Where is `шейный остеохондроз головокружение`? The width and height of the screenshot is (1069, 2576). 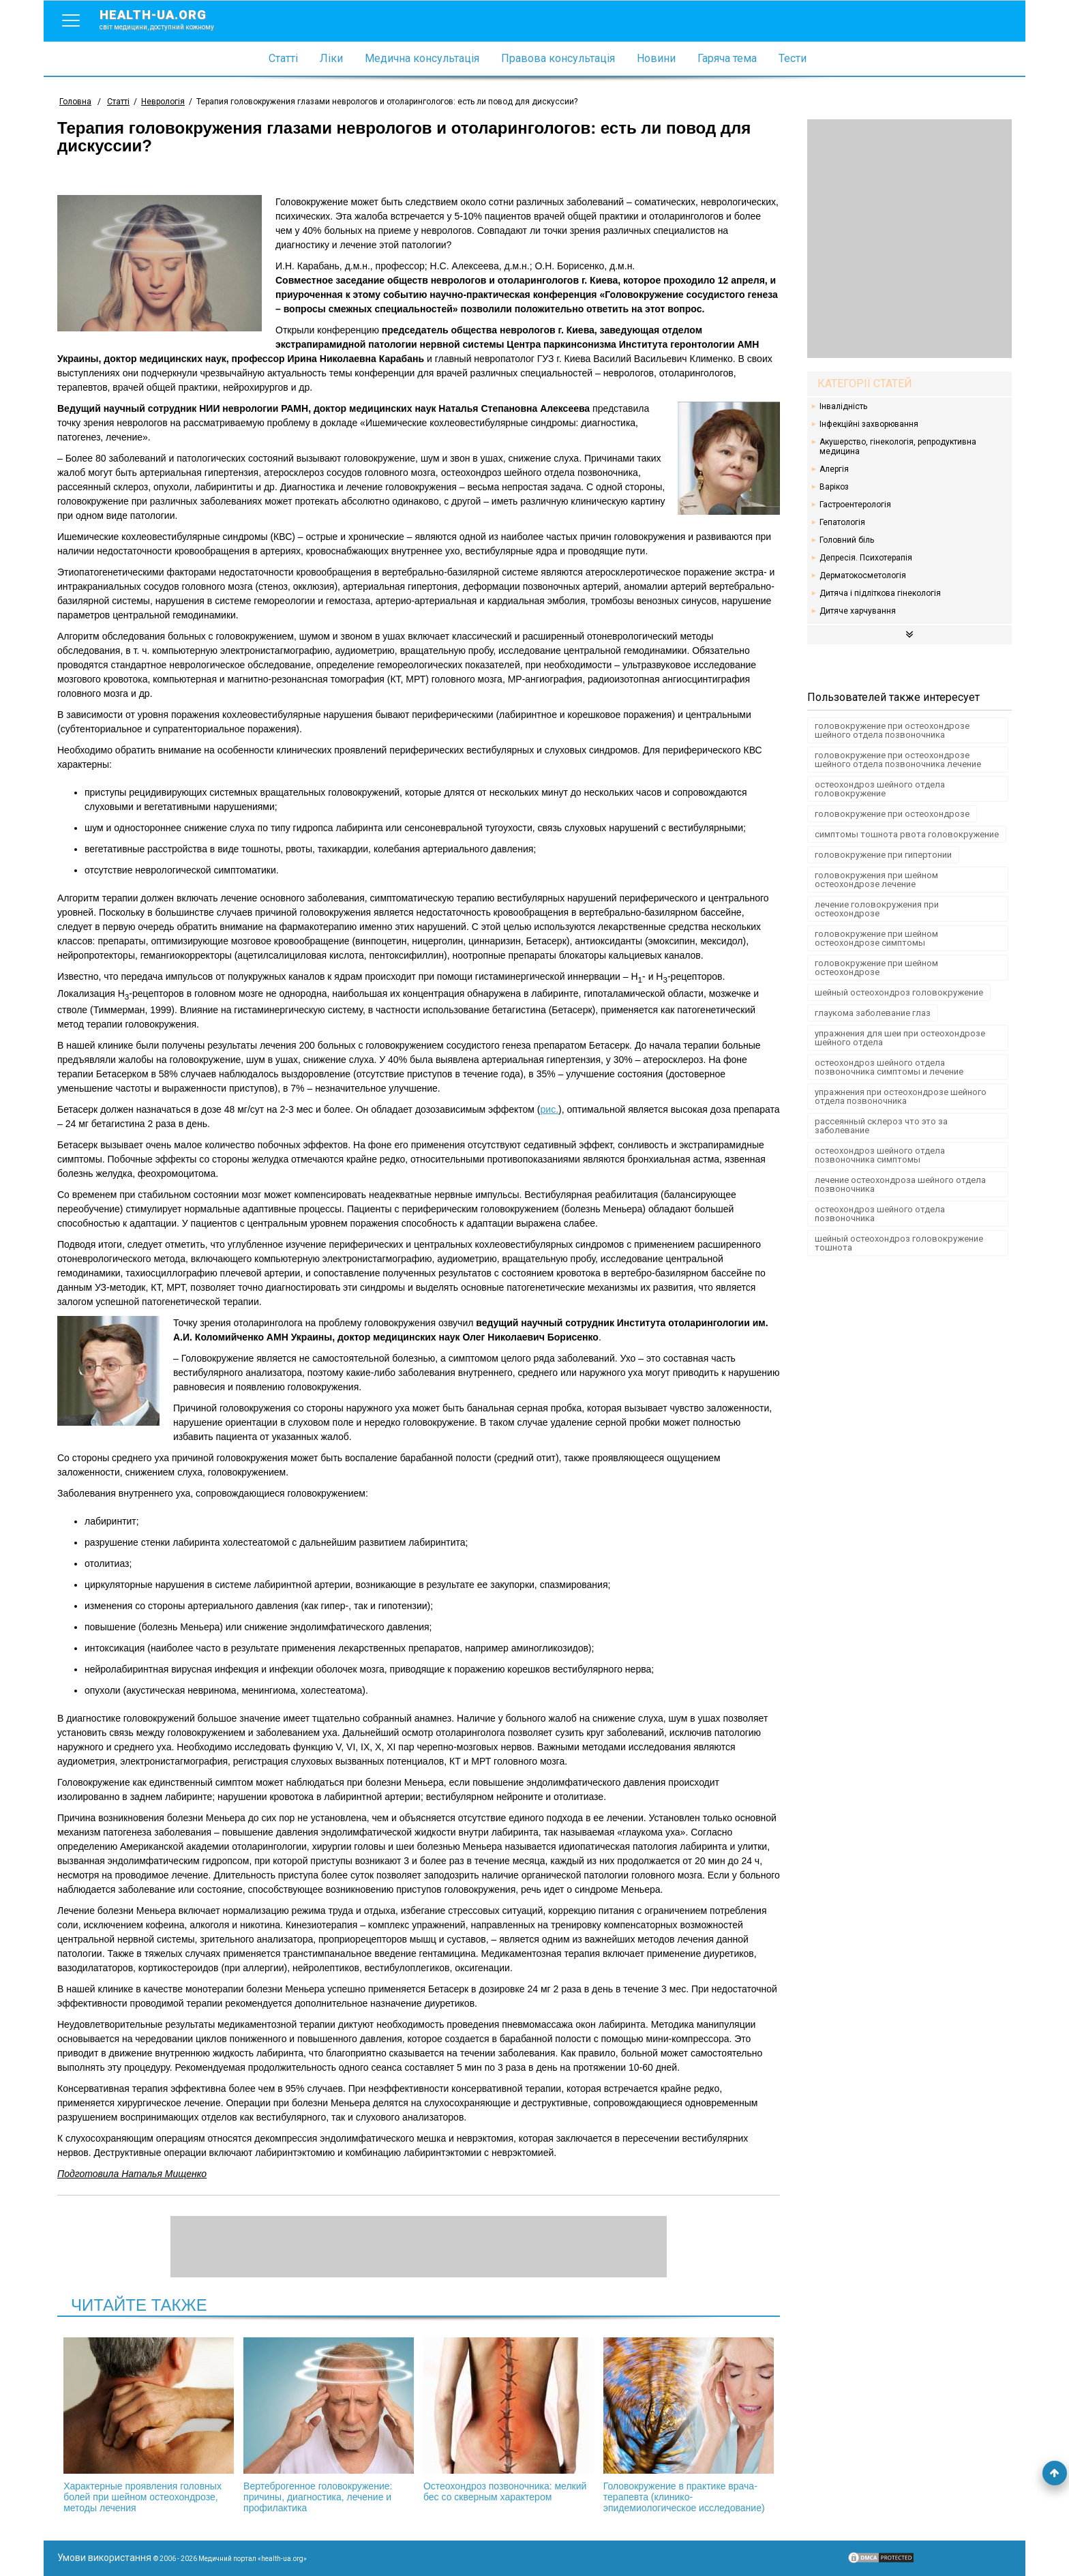 шейный остеохондроз головокружение is located at coordinates (899, 992).